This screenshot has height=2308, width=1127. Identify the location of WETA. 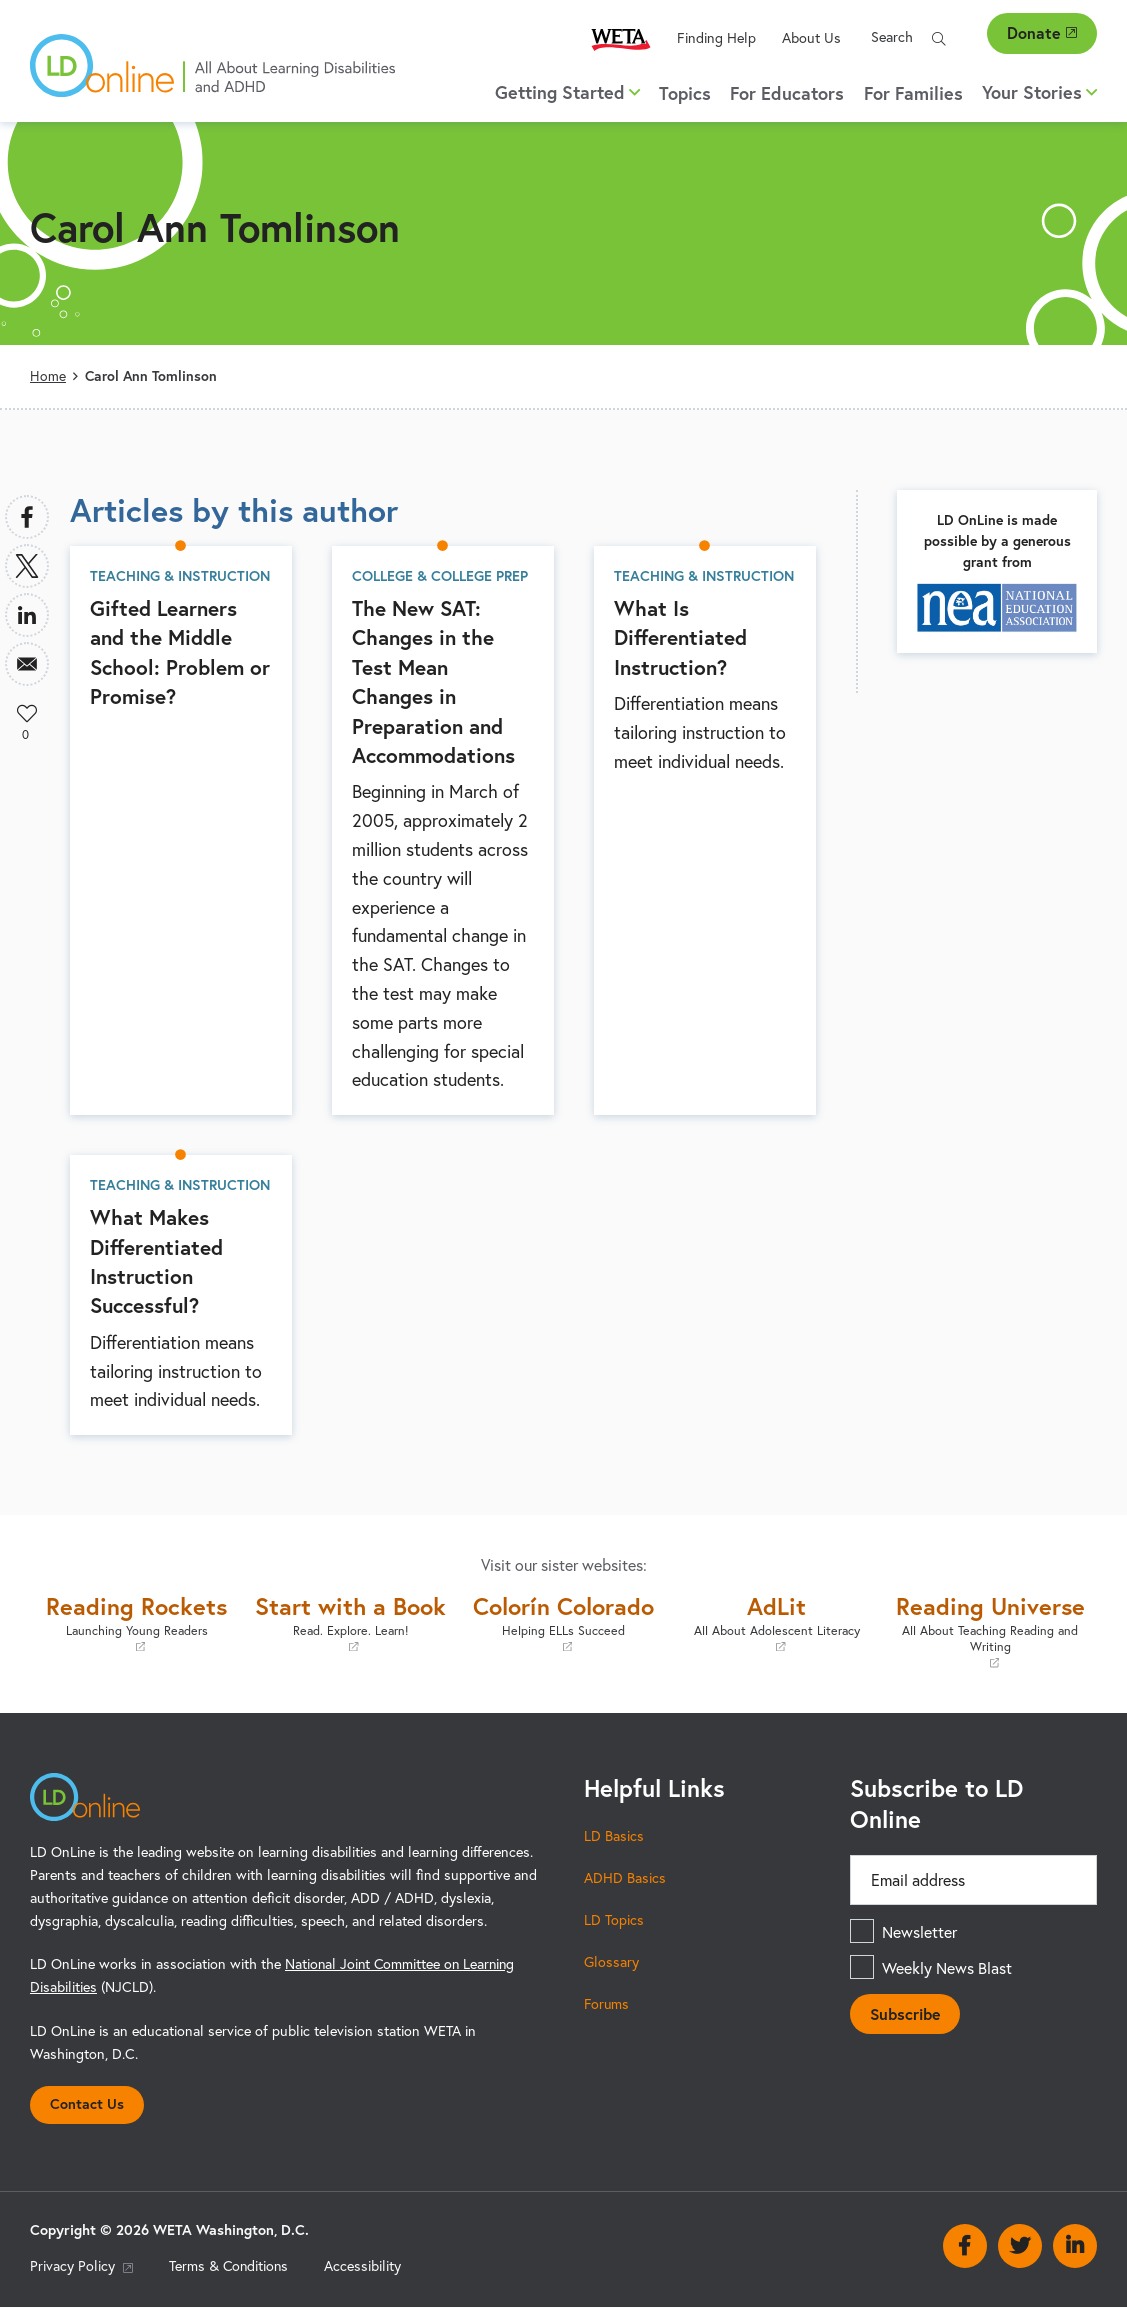
(621, 38).